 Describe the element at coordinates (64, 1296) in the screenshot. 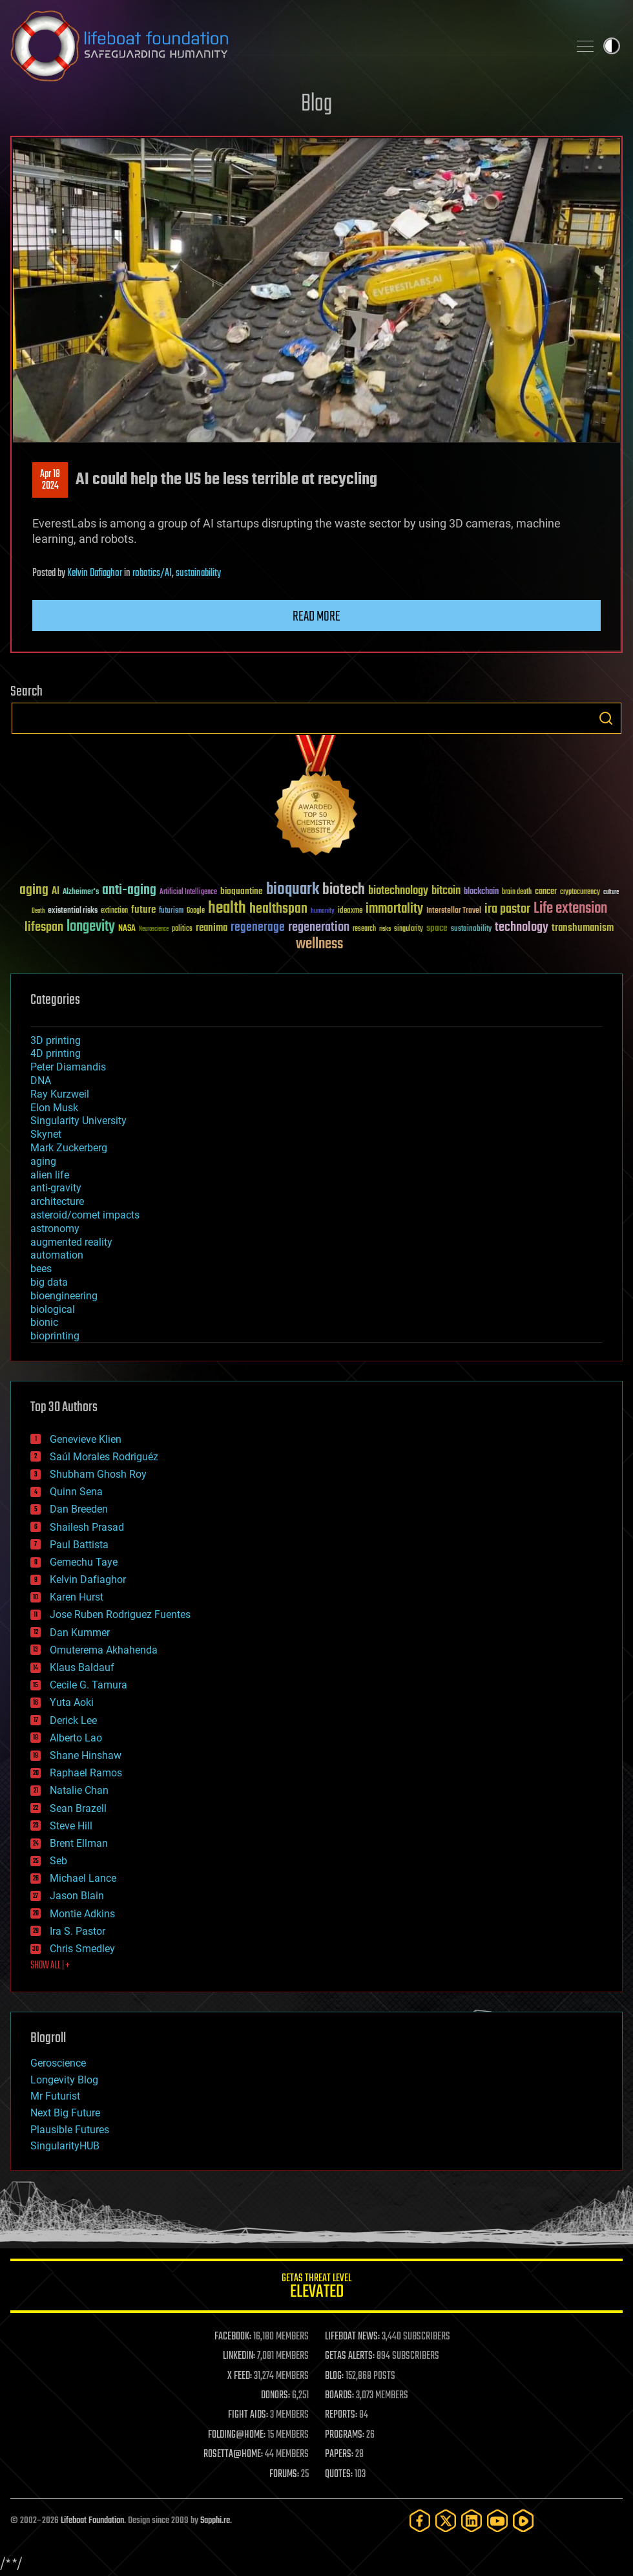

I see `bioengineering` at that location.